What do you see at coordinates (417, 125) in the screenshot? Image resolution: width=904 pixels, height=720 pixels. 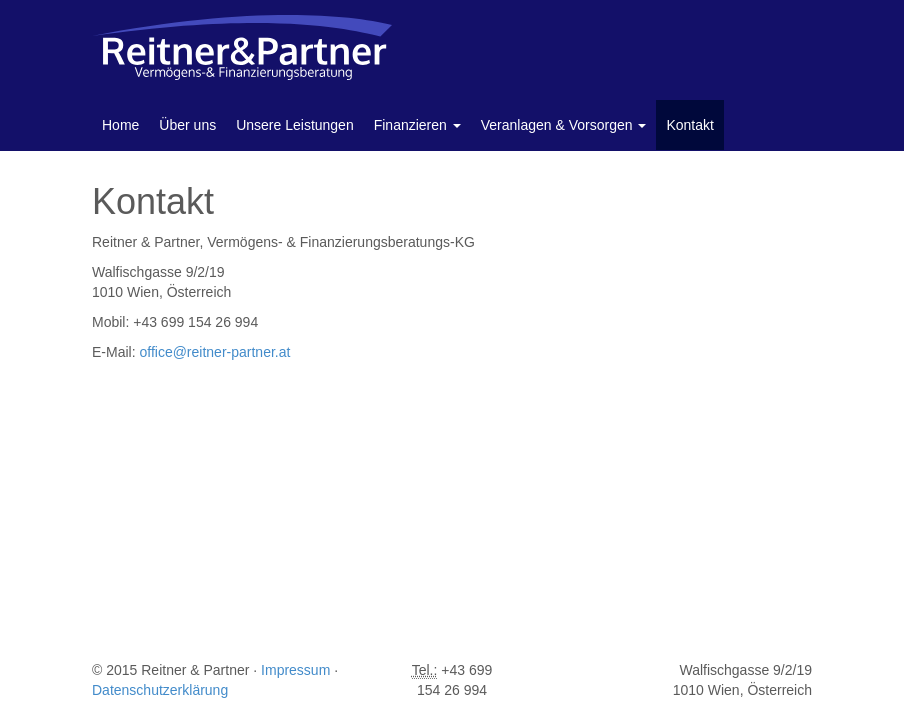 I see `Finanzieren` at bounding box center [417, 125].